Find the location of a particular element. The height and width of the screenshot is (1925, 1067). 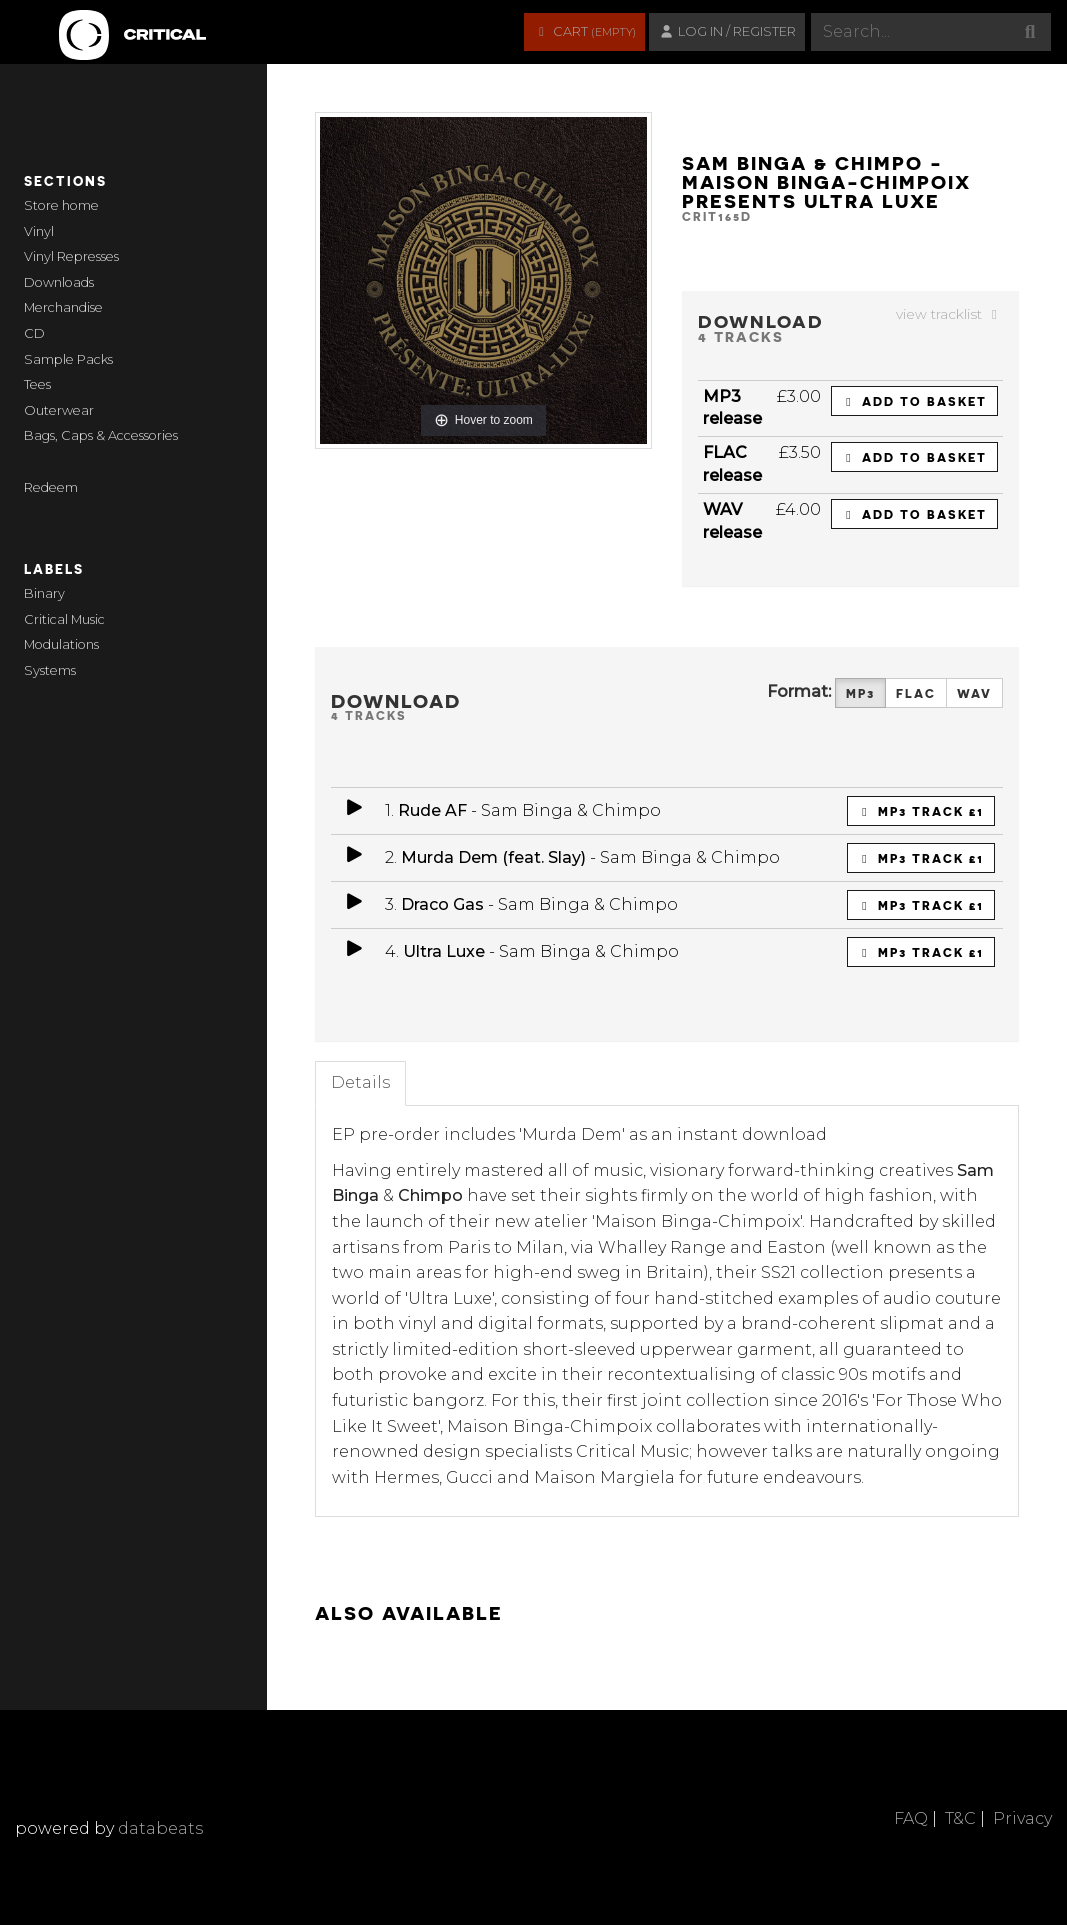

Systems is located at coordinates (50, 670).